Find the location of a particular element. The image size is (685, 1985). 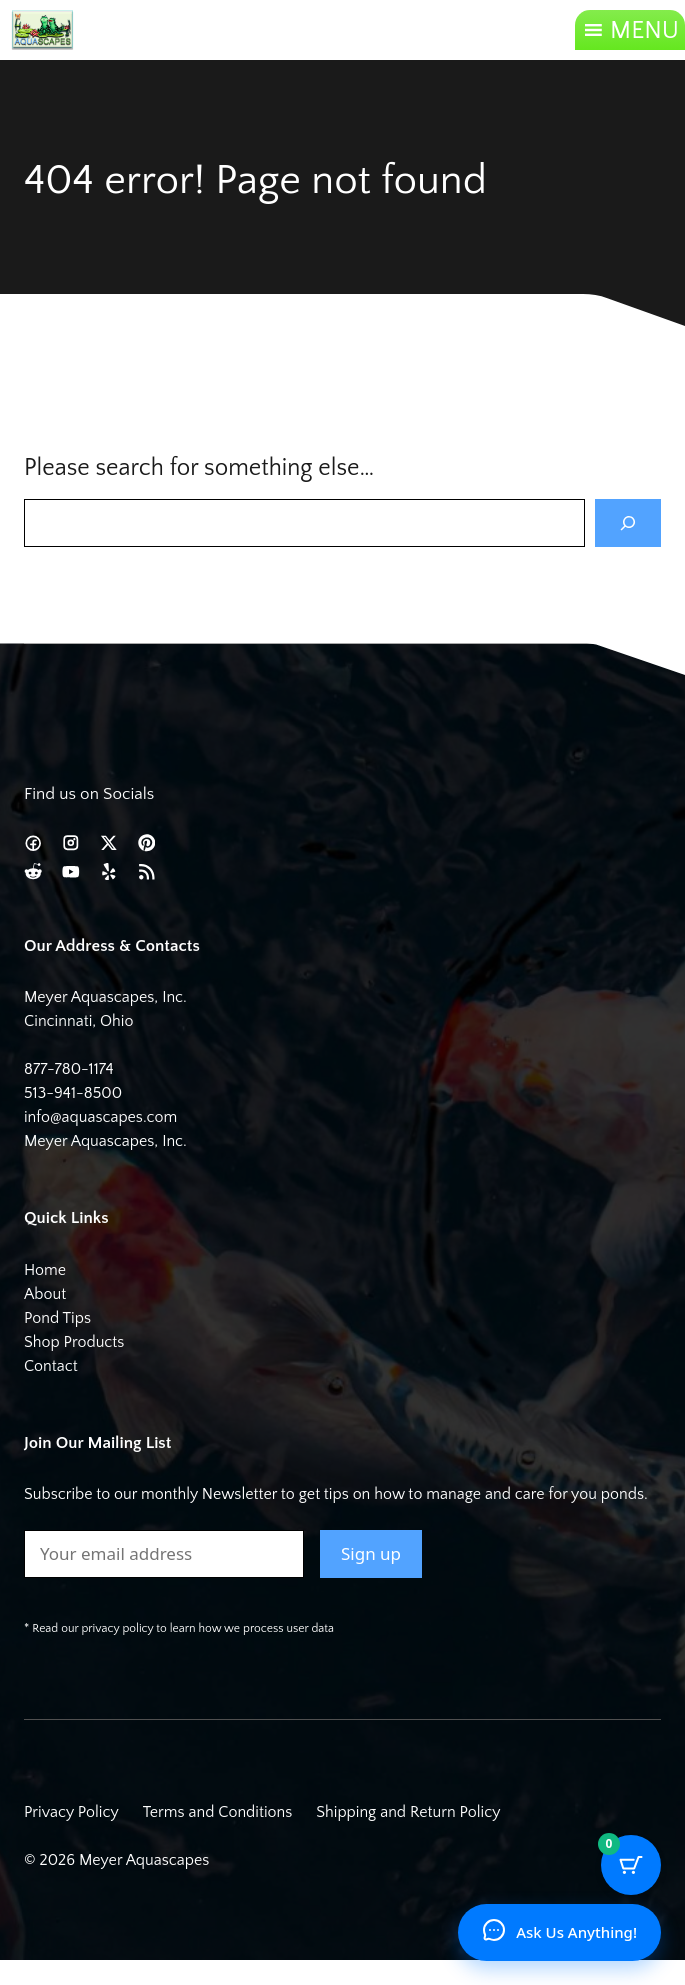

Terms and Conditions is located at coordinates (218, 1812).